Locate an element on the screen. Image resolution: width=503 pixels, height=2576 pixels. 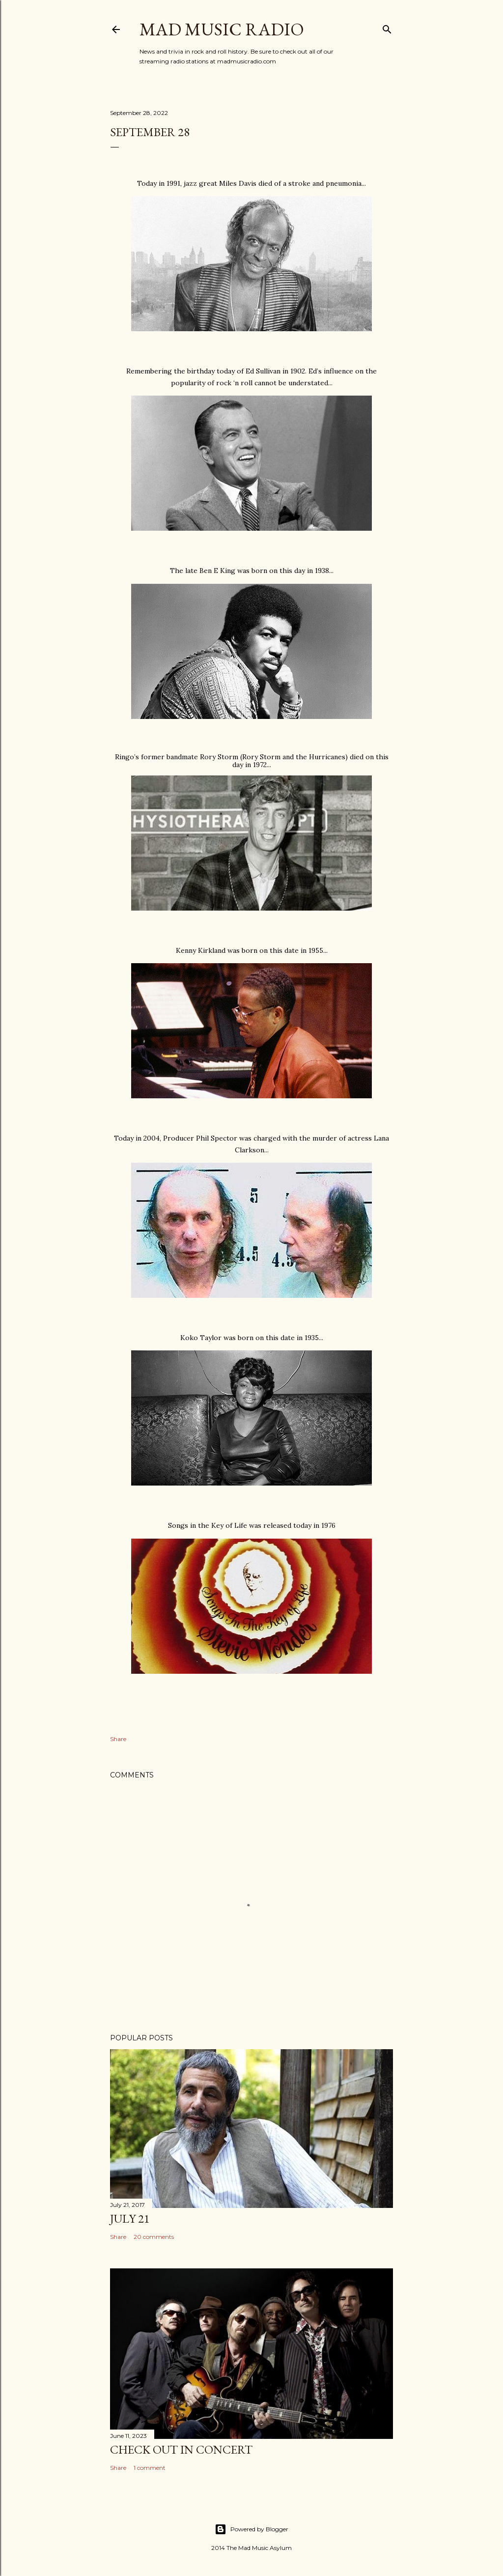
Check Out In Concert is located at coordinates (181, 2449).